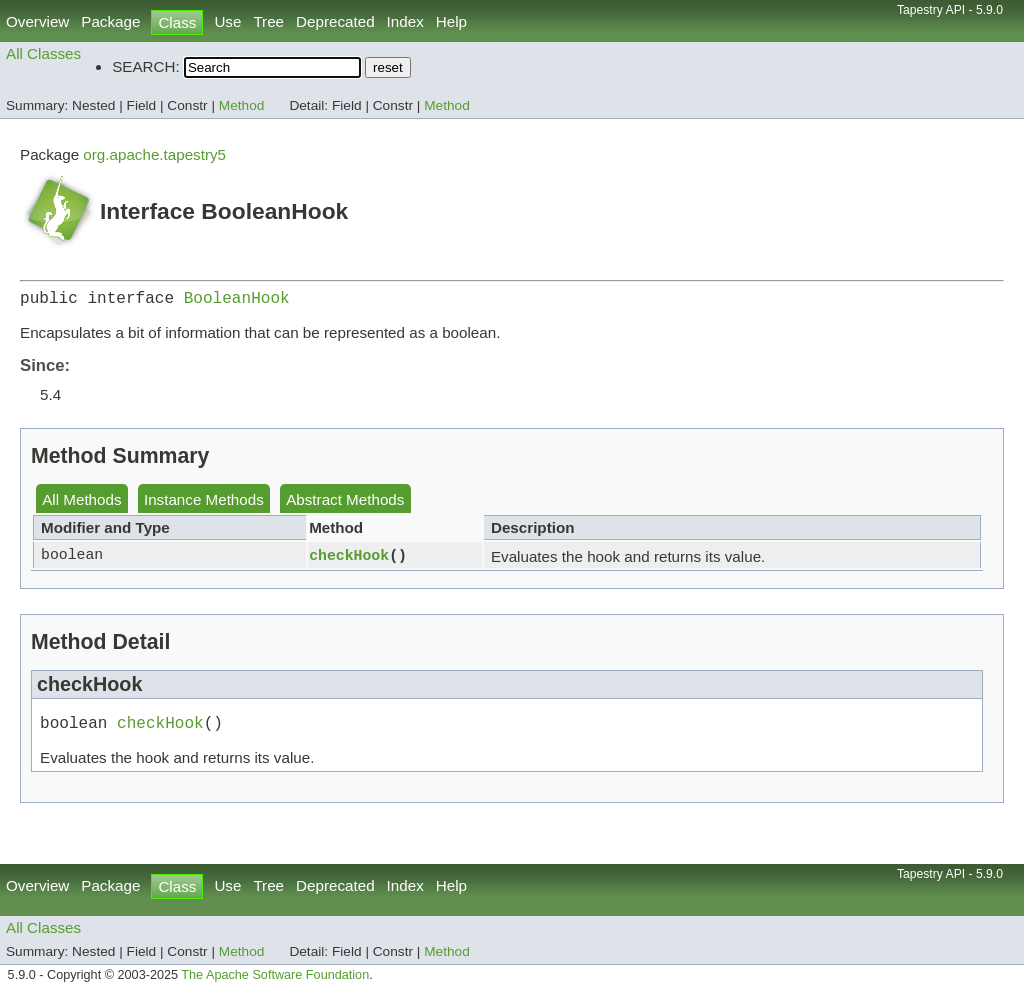  Describe the element at coordinates (204, 503) in the screenshot. I see `Instance Methods` at that location.